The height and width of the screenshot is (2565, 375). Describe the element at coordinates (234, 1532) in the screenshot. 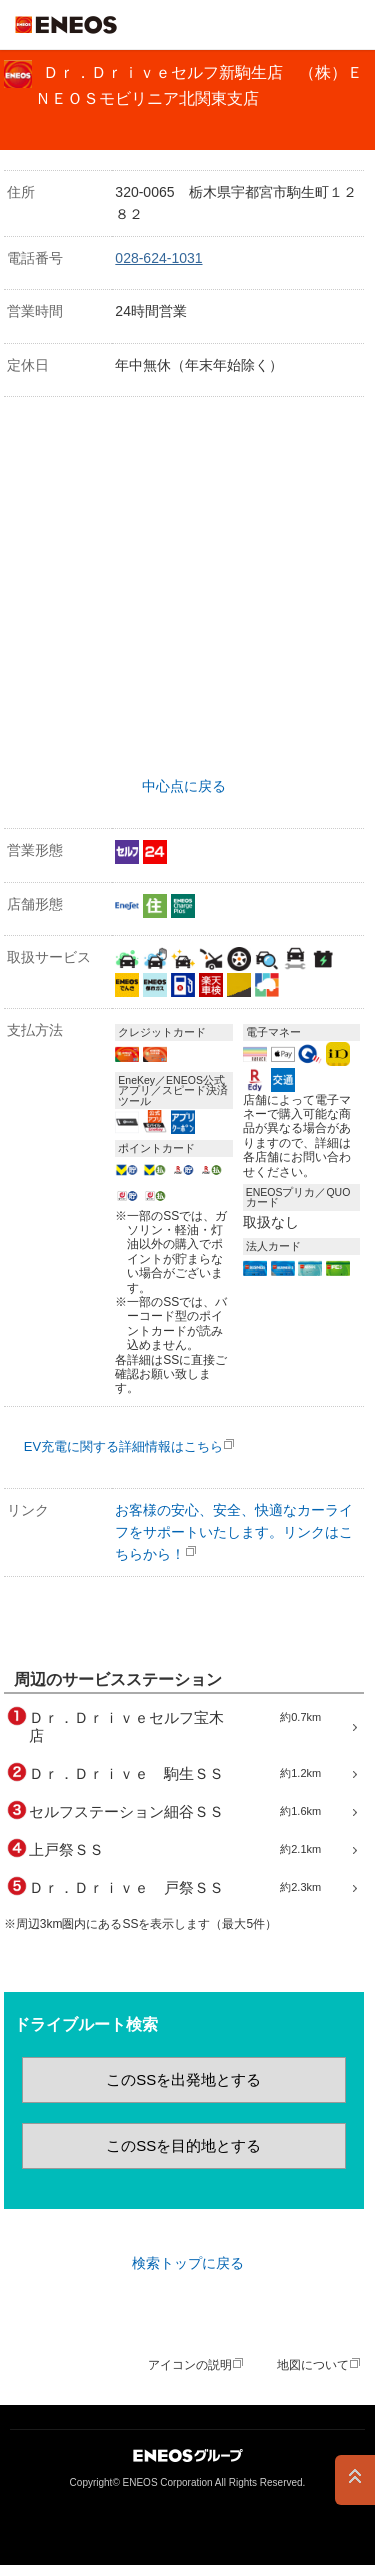

I see `お客様の安心、安全、快適なカーライフをサポートいたします。リンクはこちらから！` at that location.